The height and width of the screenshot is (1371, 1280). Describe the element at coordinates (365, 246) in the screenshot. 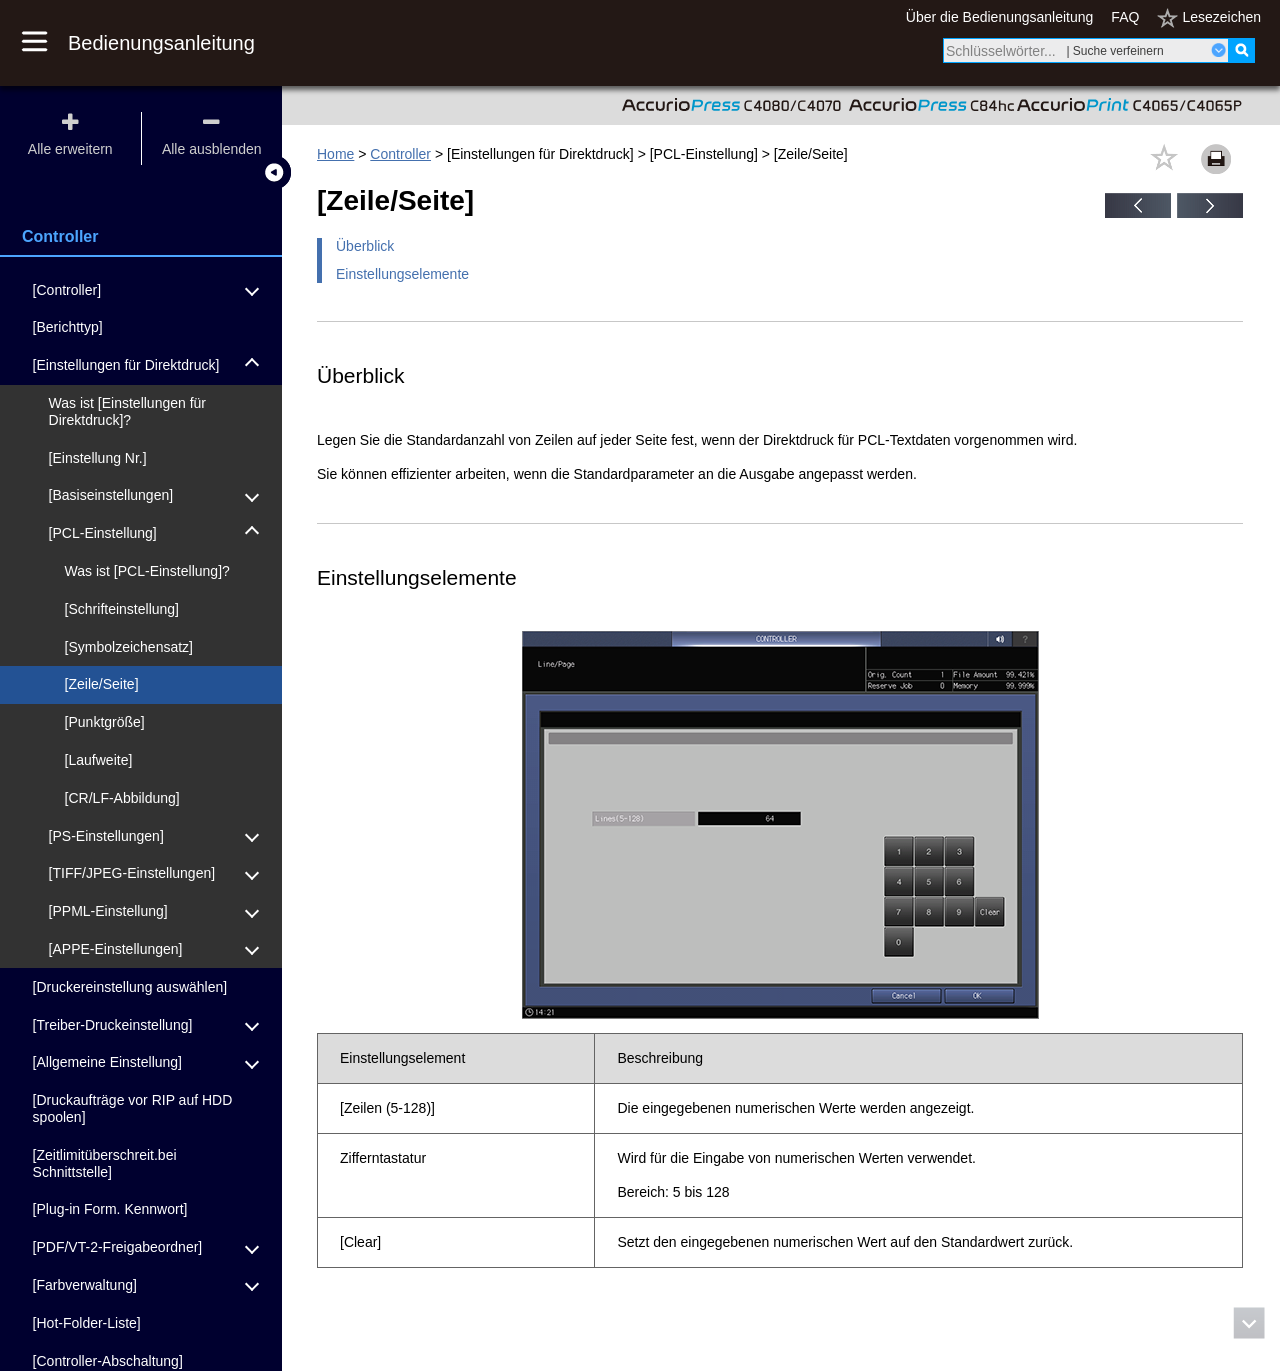

I see `Überblick` at that location.